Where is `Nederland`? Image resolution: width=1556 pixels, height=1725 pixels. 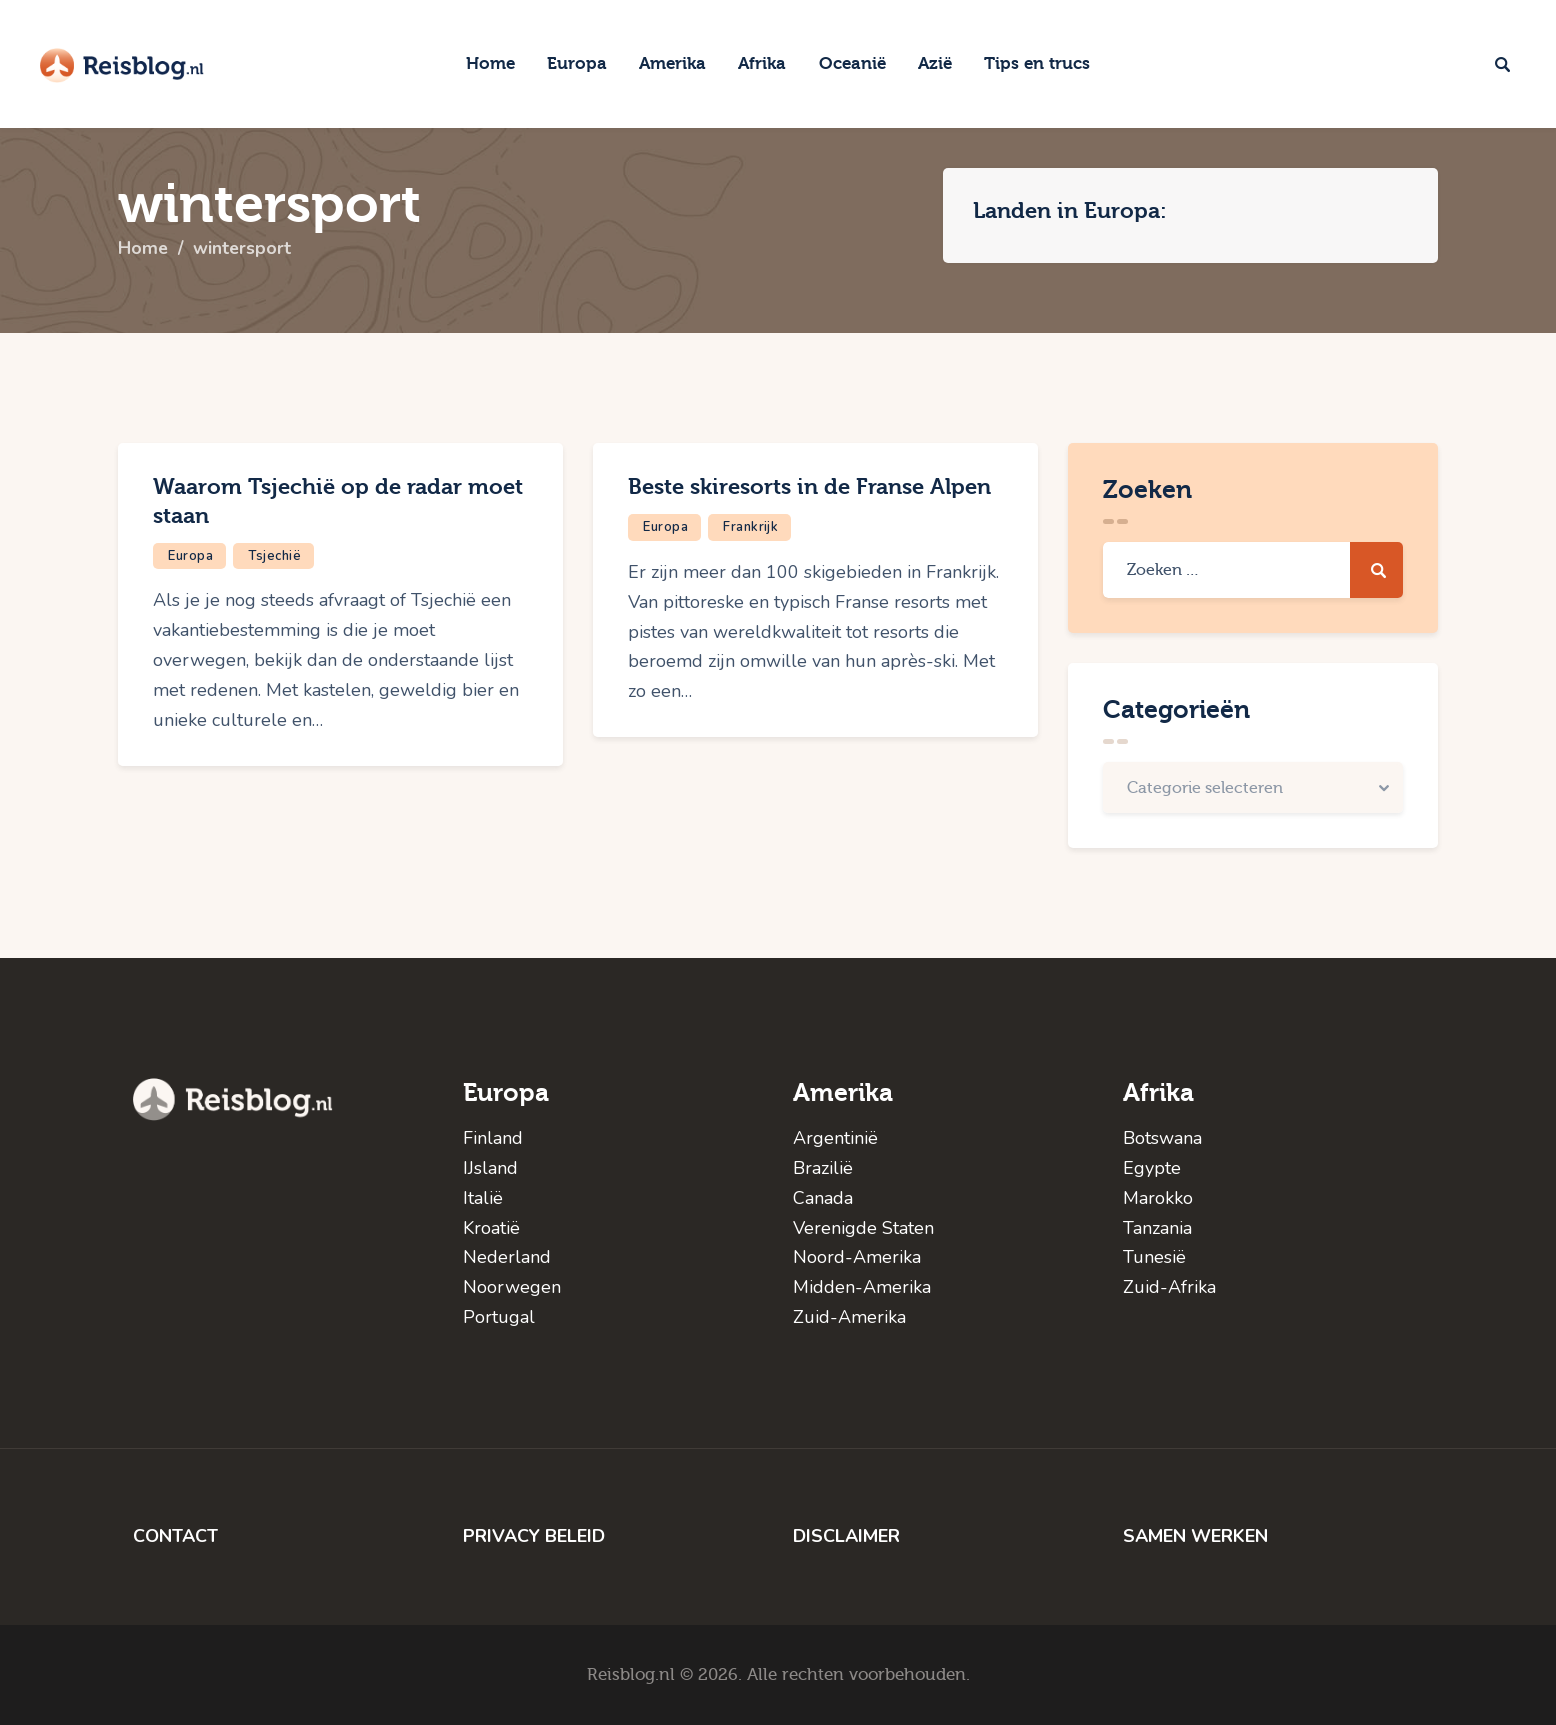 Nederland is located at coordinates (507, 1257).